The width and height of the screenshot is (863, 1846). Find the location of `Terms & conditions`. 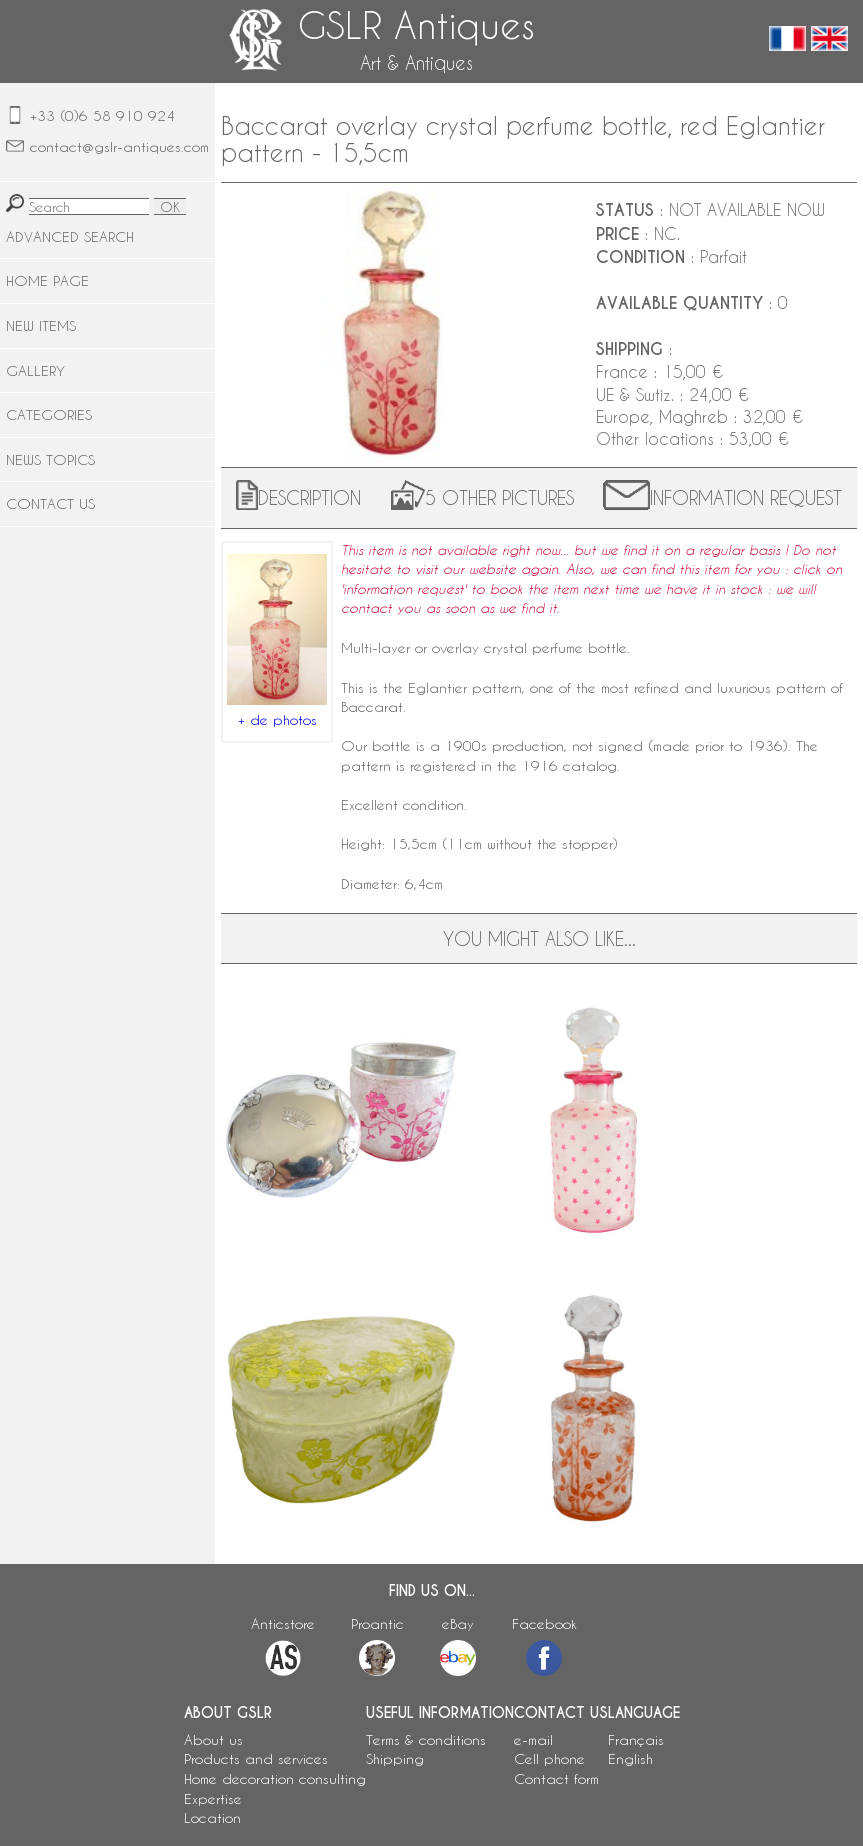

Terms & conditions is located at coordinates (426, 1739).